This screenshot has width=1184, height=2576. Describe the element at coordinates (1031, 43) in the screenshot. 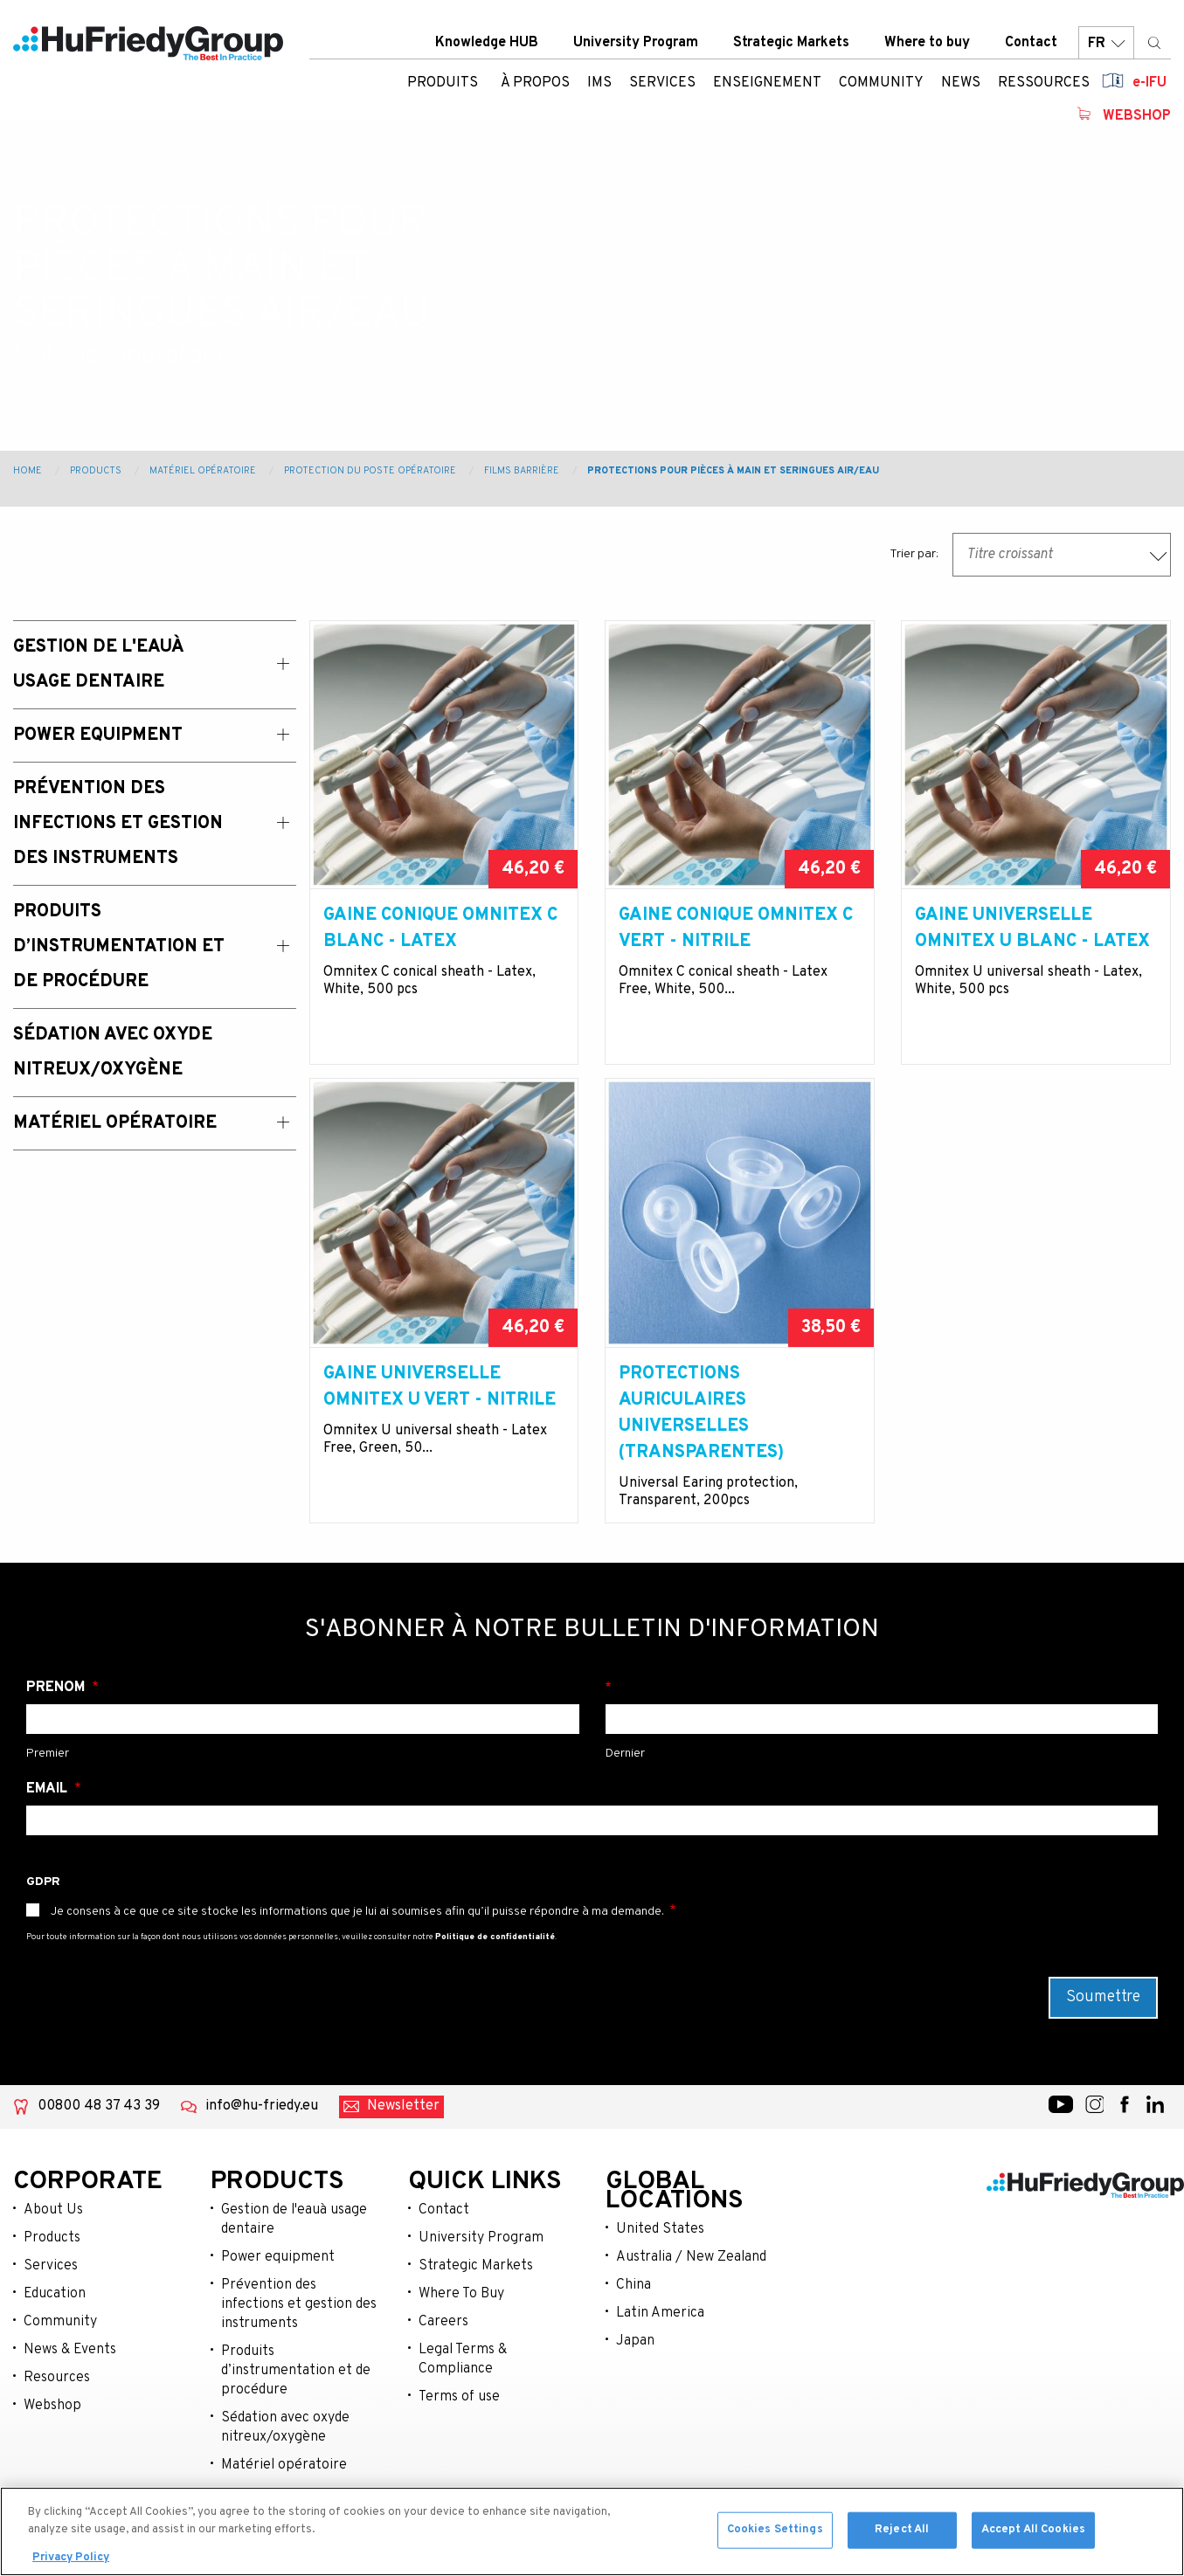

I see `Contact` at that location.